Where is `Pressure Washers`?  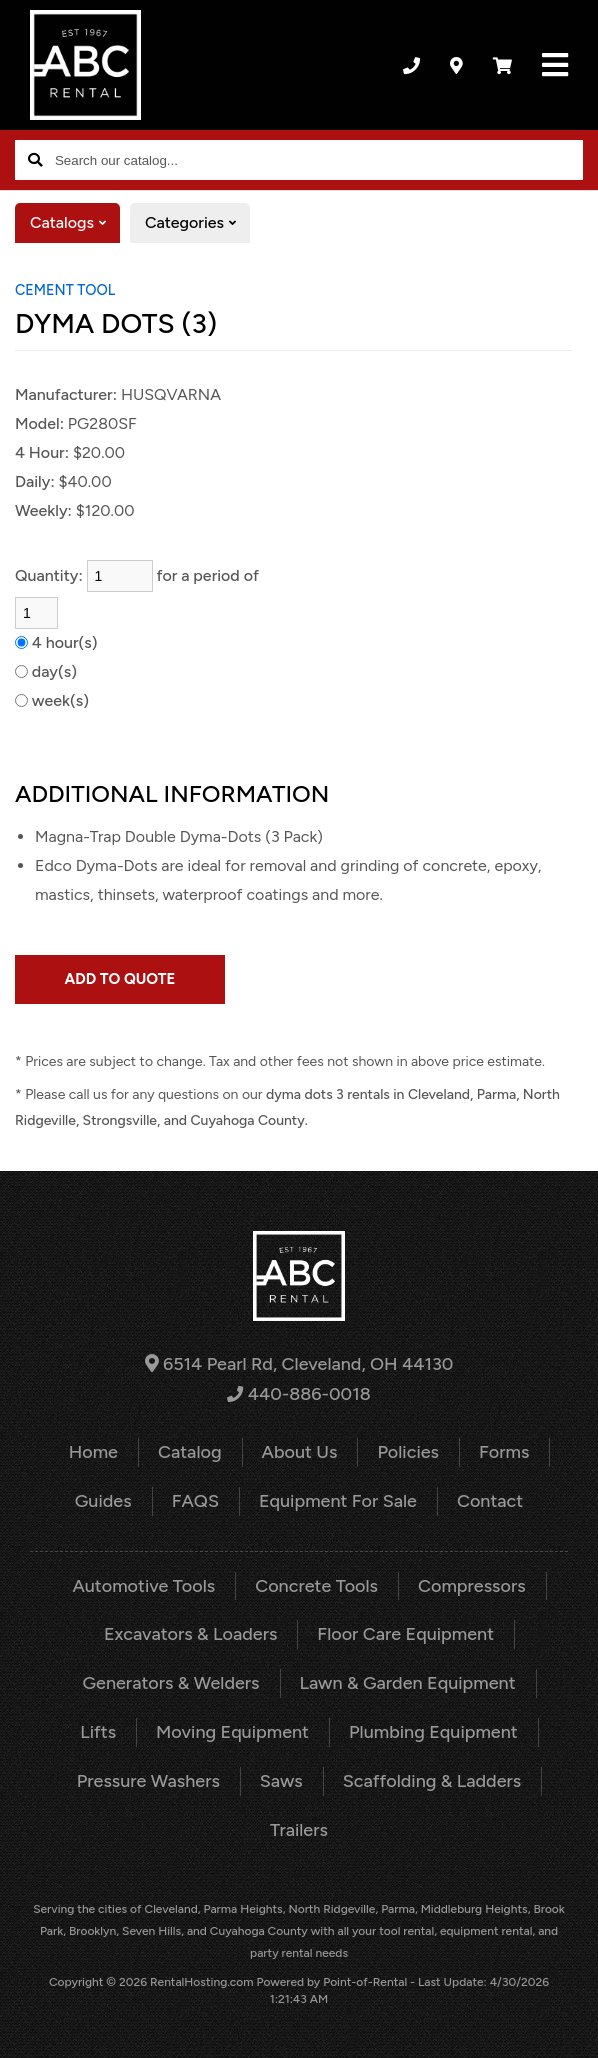 Pressure Washers is located at coordinates (148, 1781).